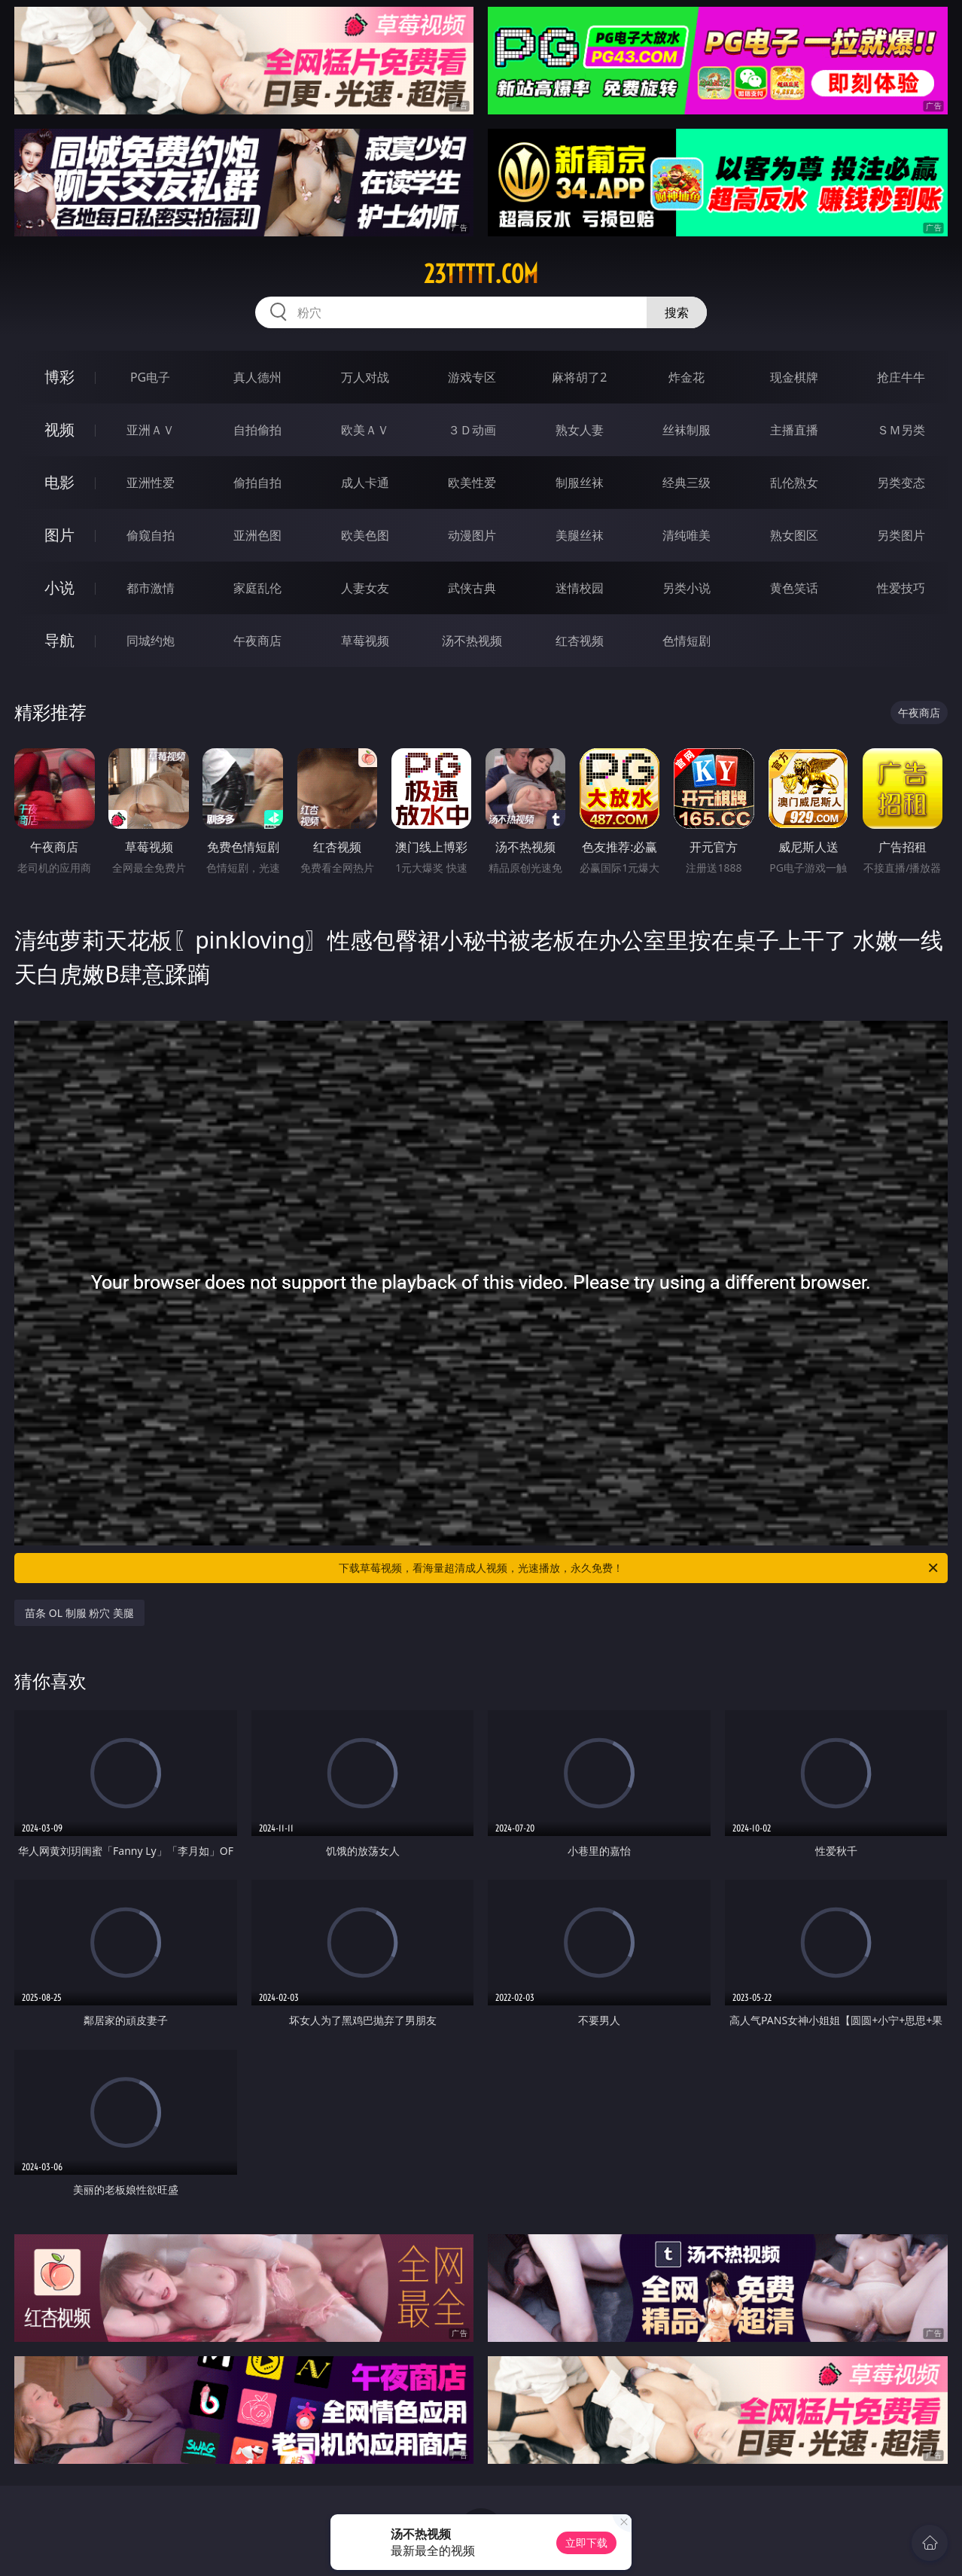  What do you see at coordinates (580, 588) in the screenshot?
I see `迷情校园` at bounding box center [580, 588].